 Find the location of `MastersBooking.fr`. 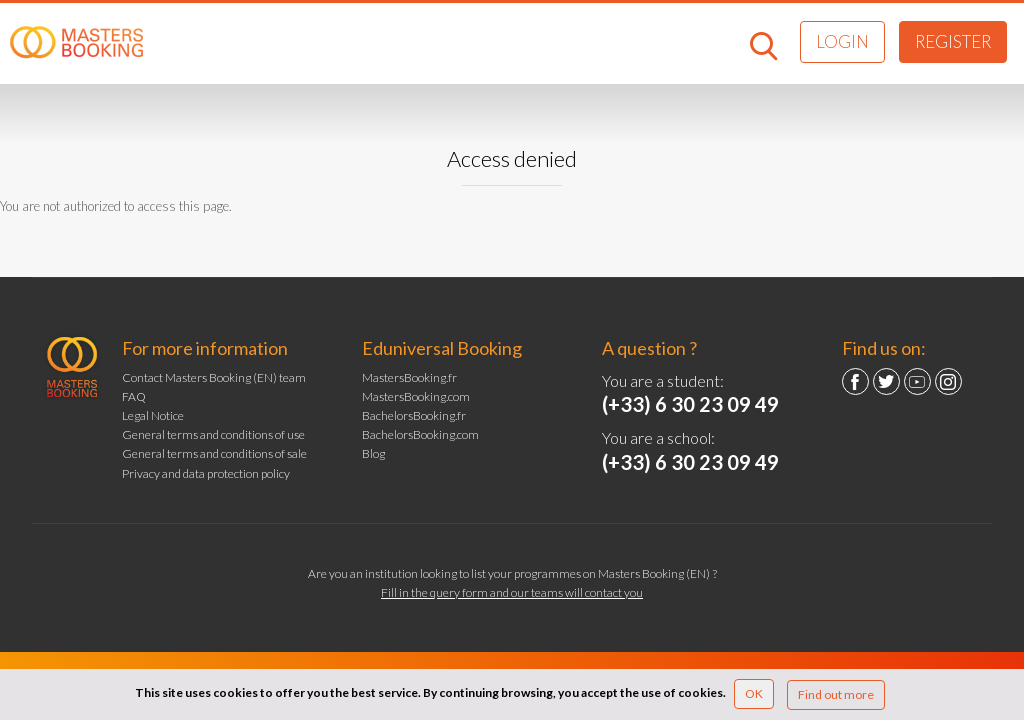

MastersBooking.fr is located at coordinates (409, 377).